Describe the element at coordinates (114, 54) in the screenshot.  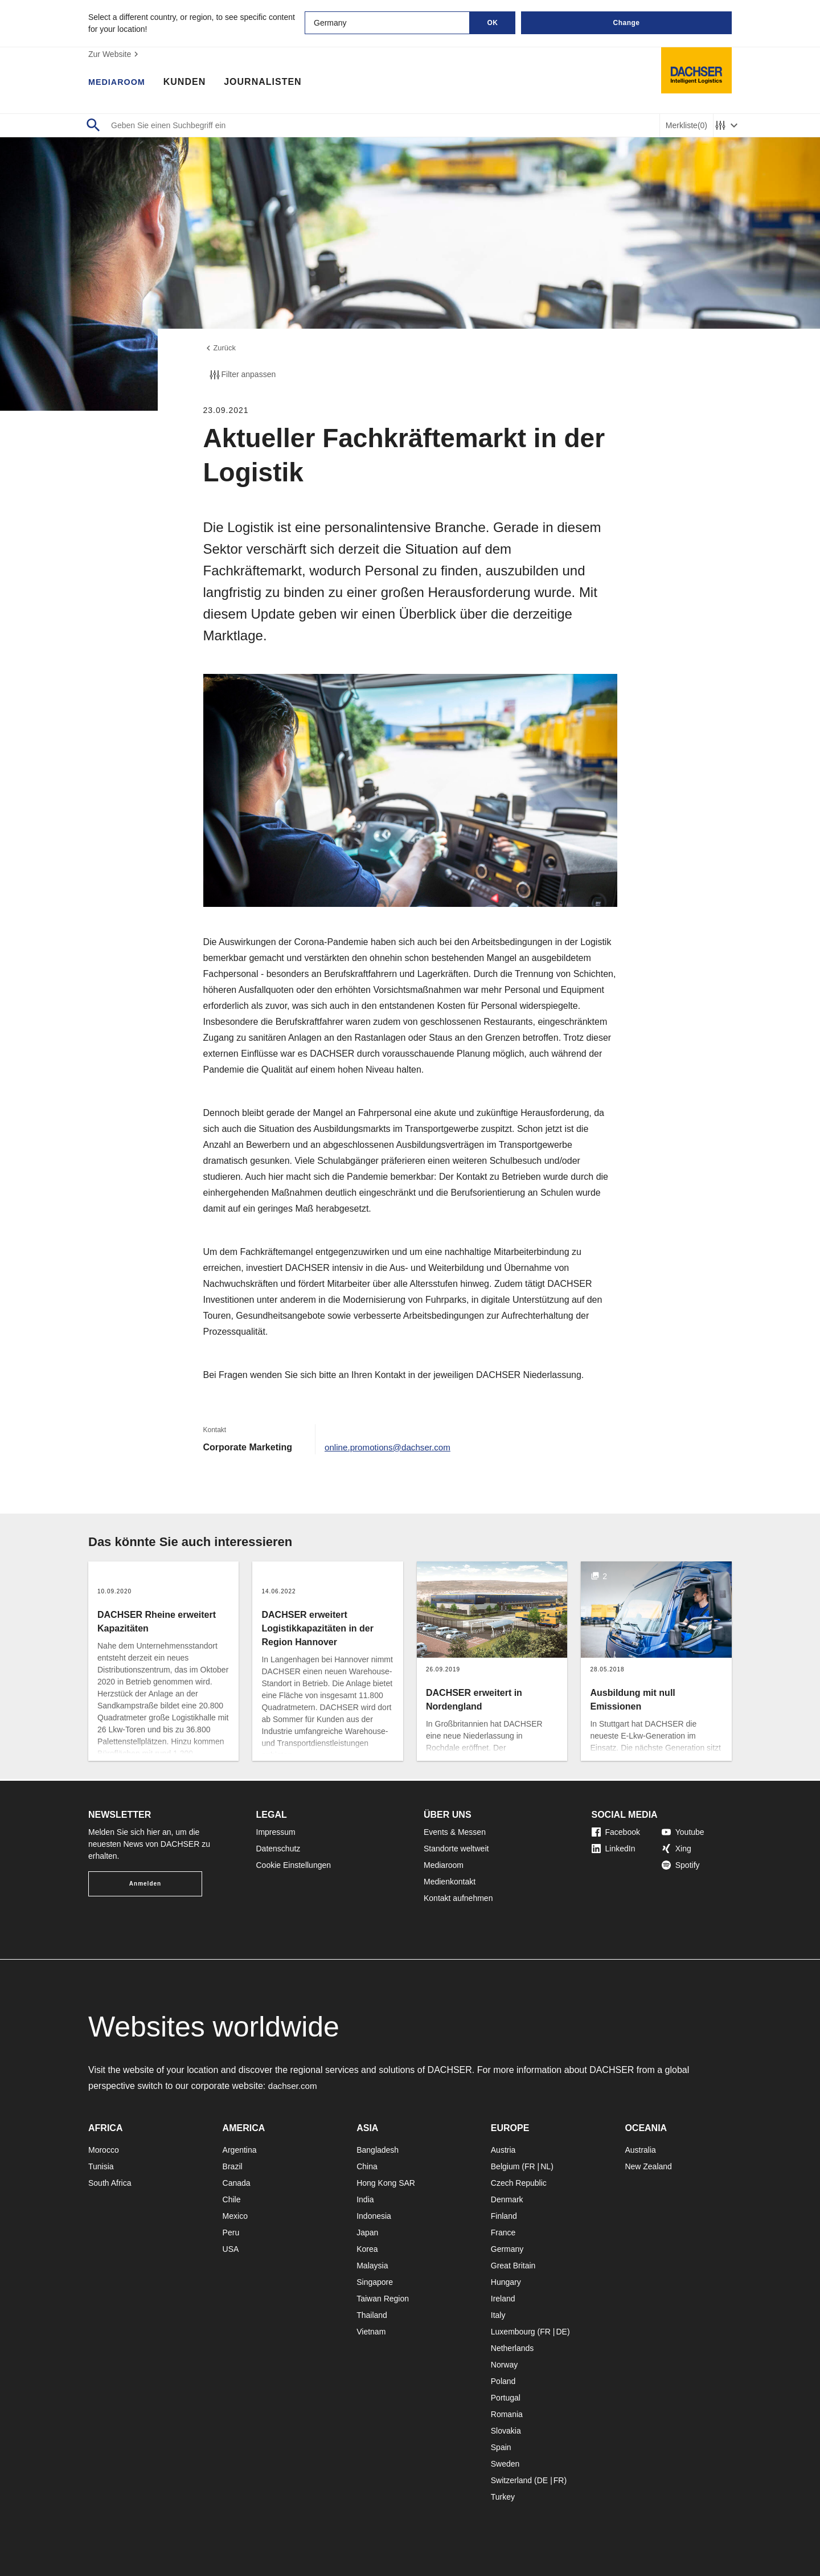
I see `Zur Website` at that location.